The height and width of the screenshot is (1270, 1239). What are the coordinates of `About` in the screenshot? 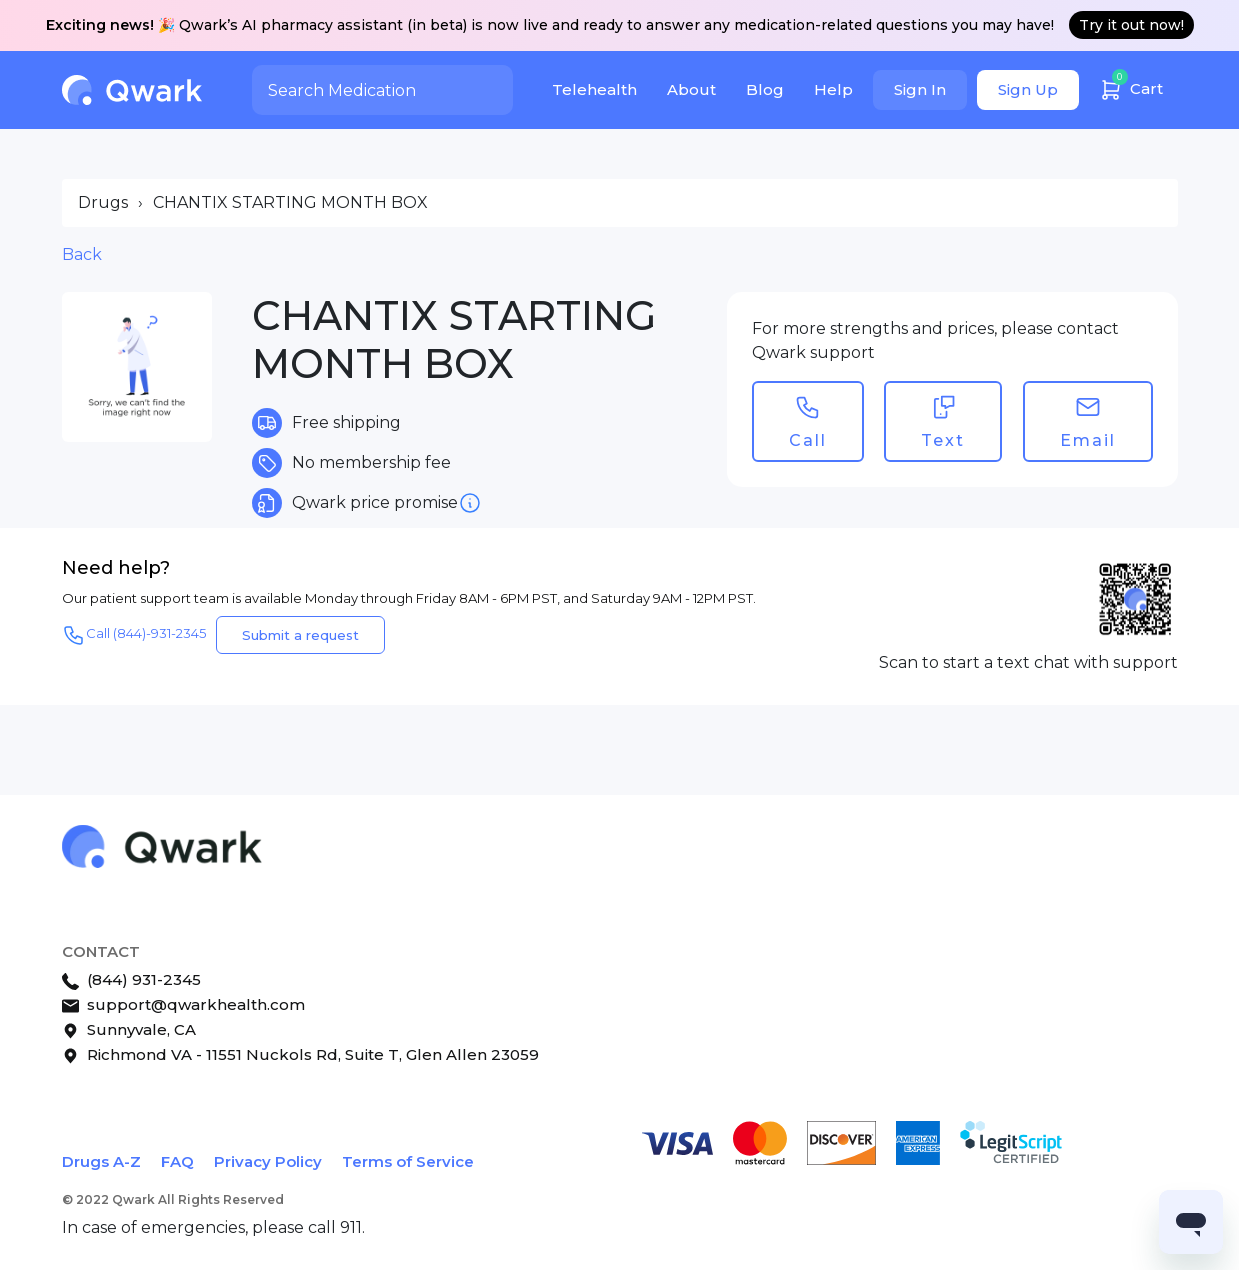 It's located at (691, 89).